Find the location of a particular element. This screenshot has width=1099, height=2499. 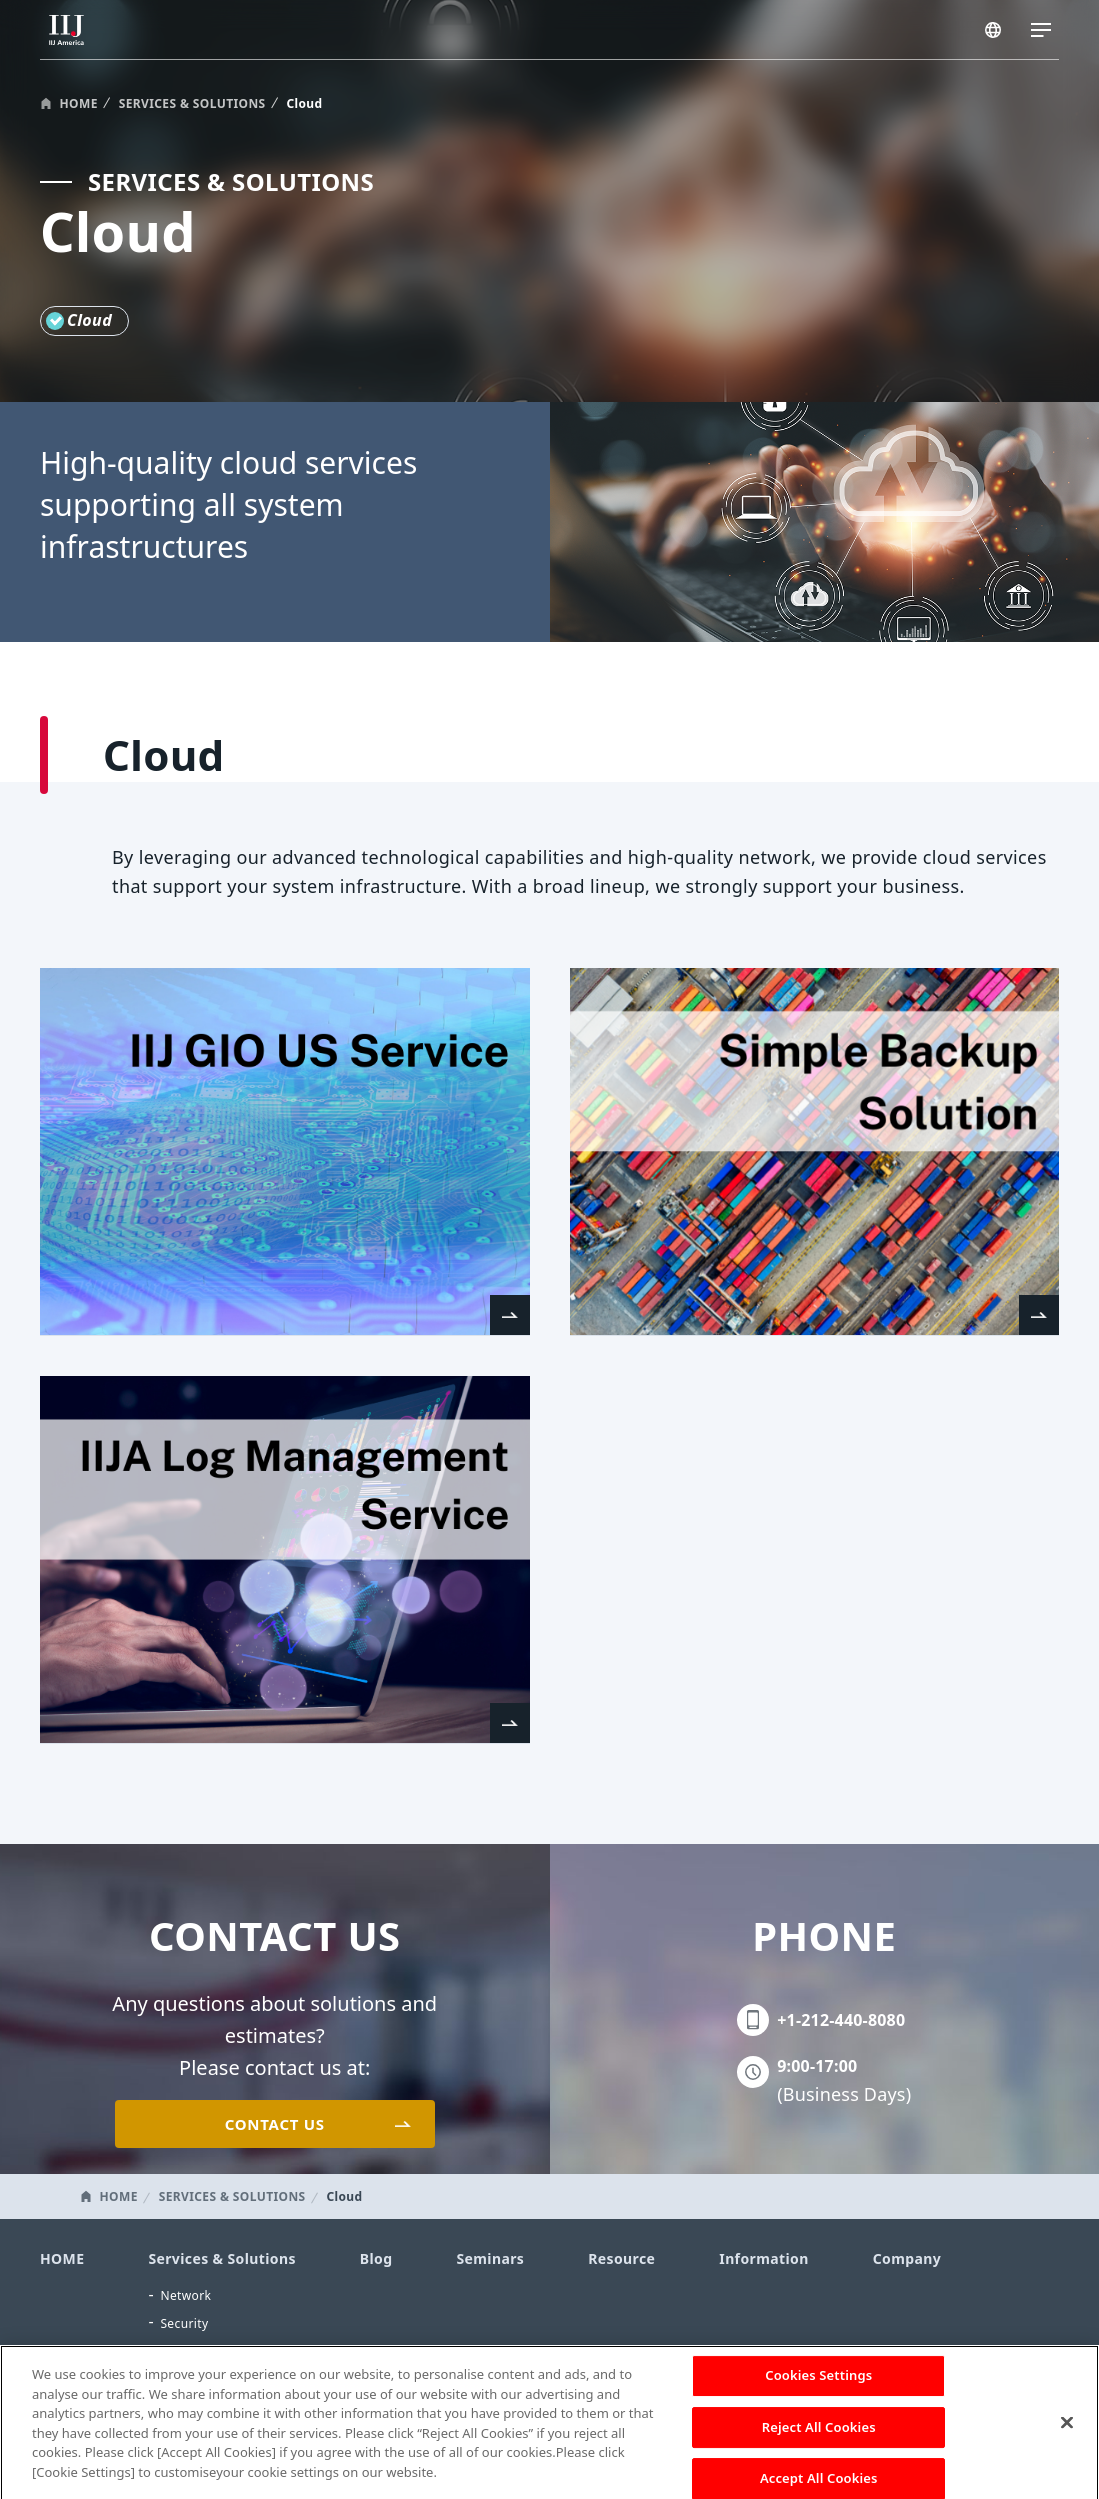

Company is located at coordinates (907, 2258).